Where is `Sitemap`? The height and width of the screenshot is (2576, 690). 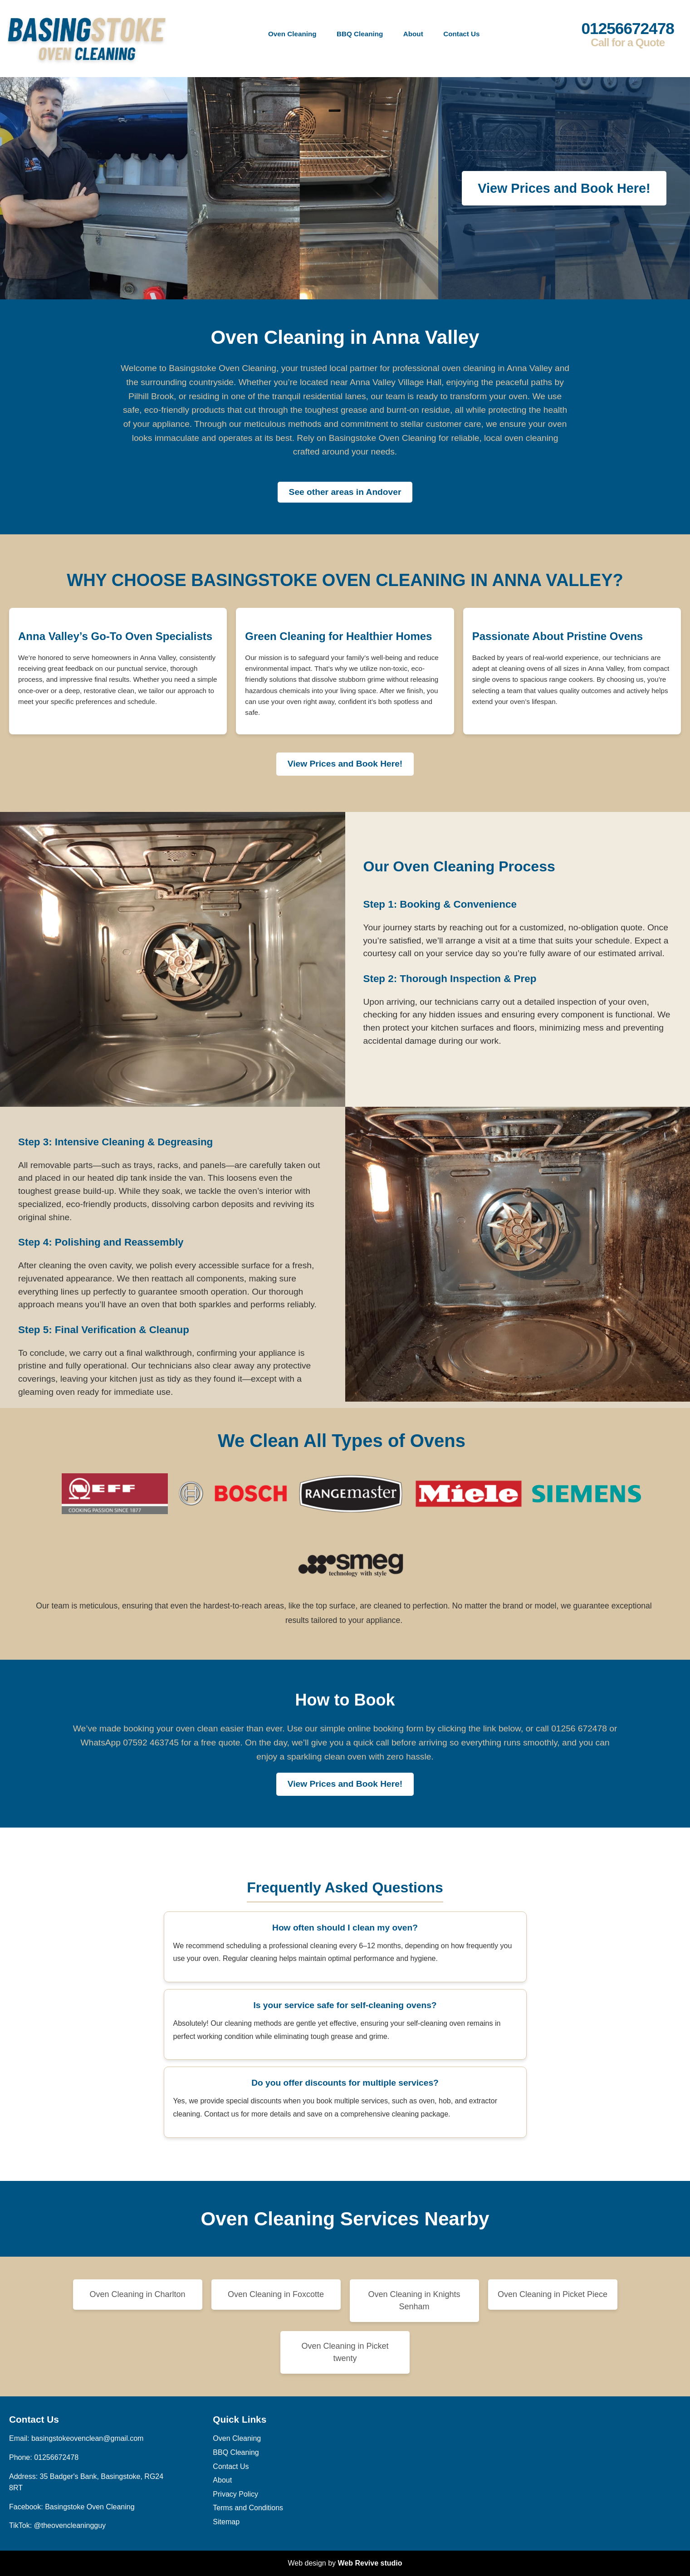 Sitemap is located at coordinates (226, 2522).